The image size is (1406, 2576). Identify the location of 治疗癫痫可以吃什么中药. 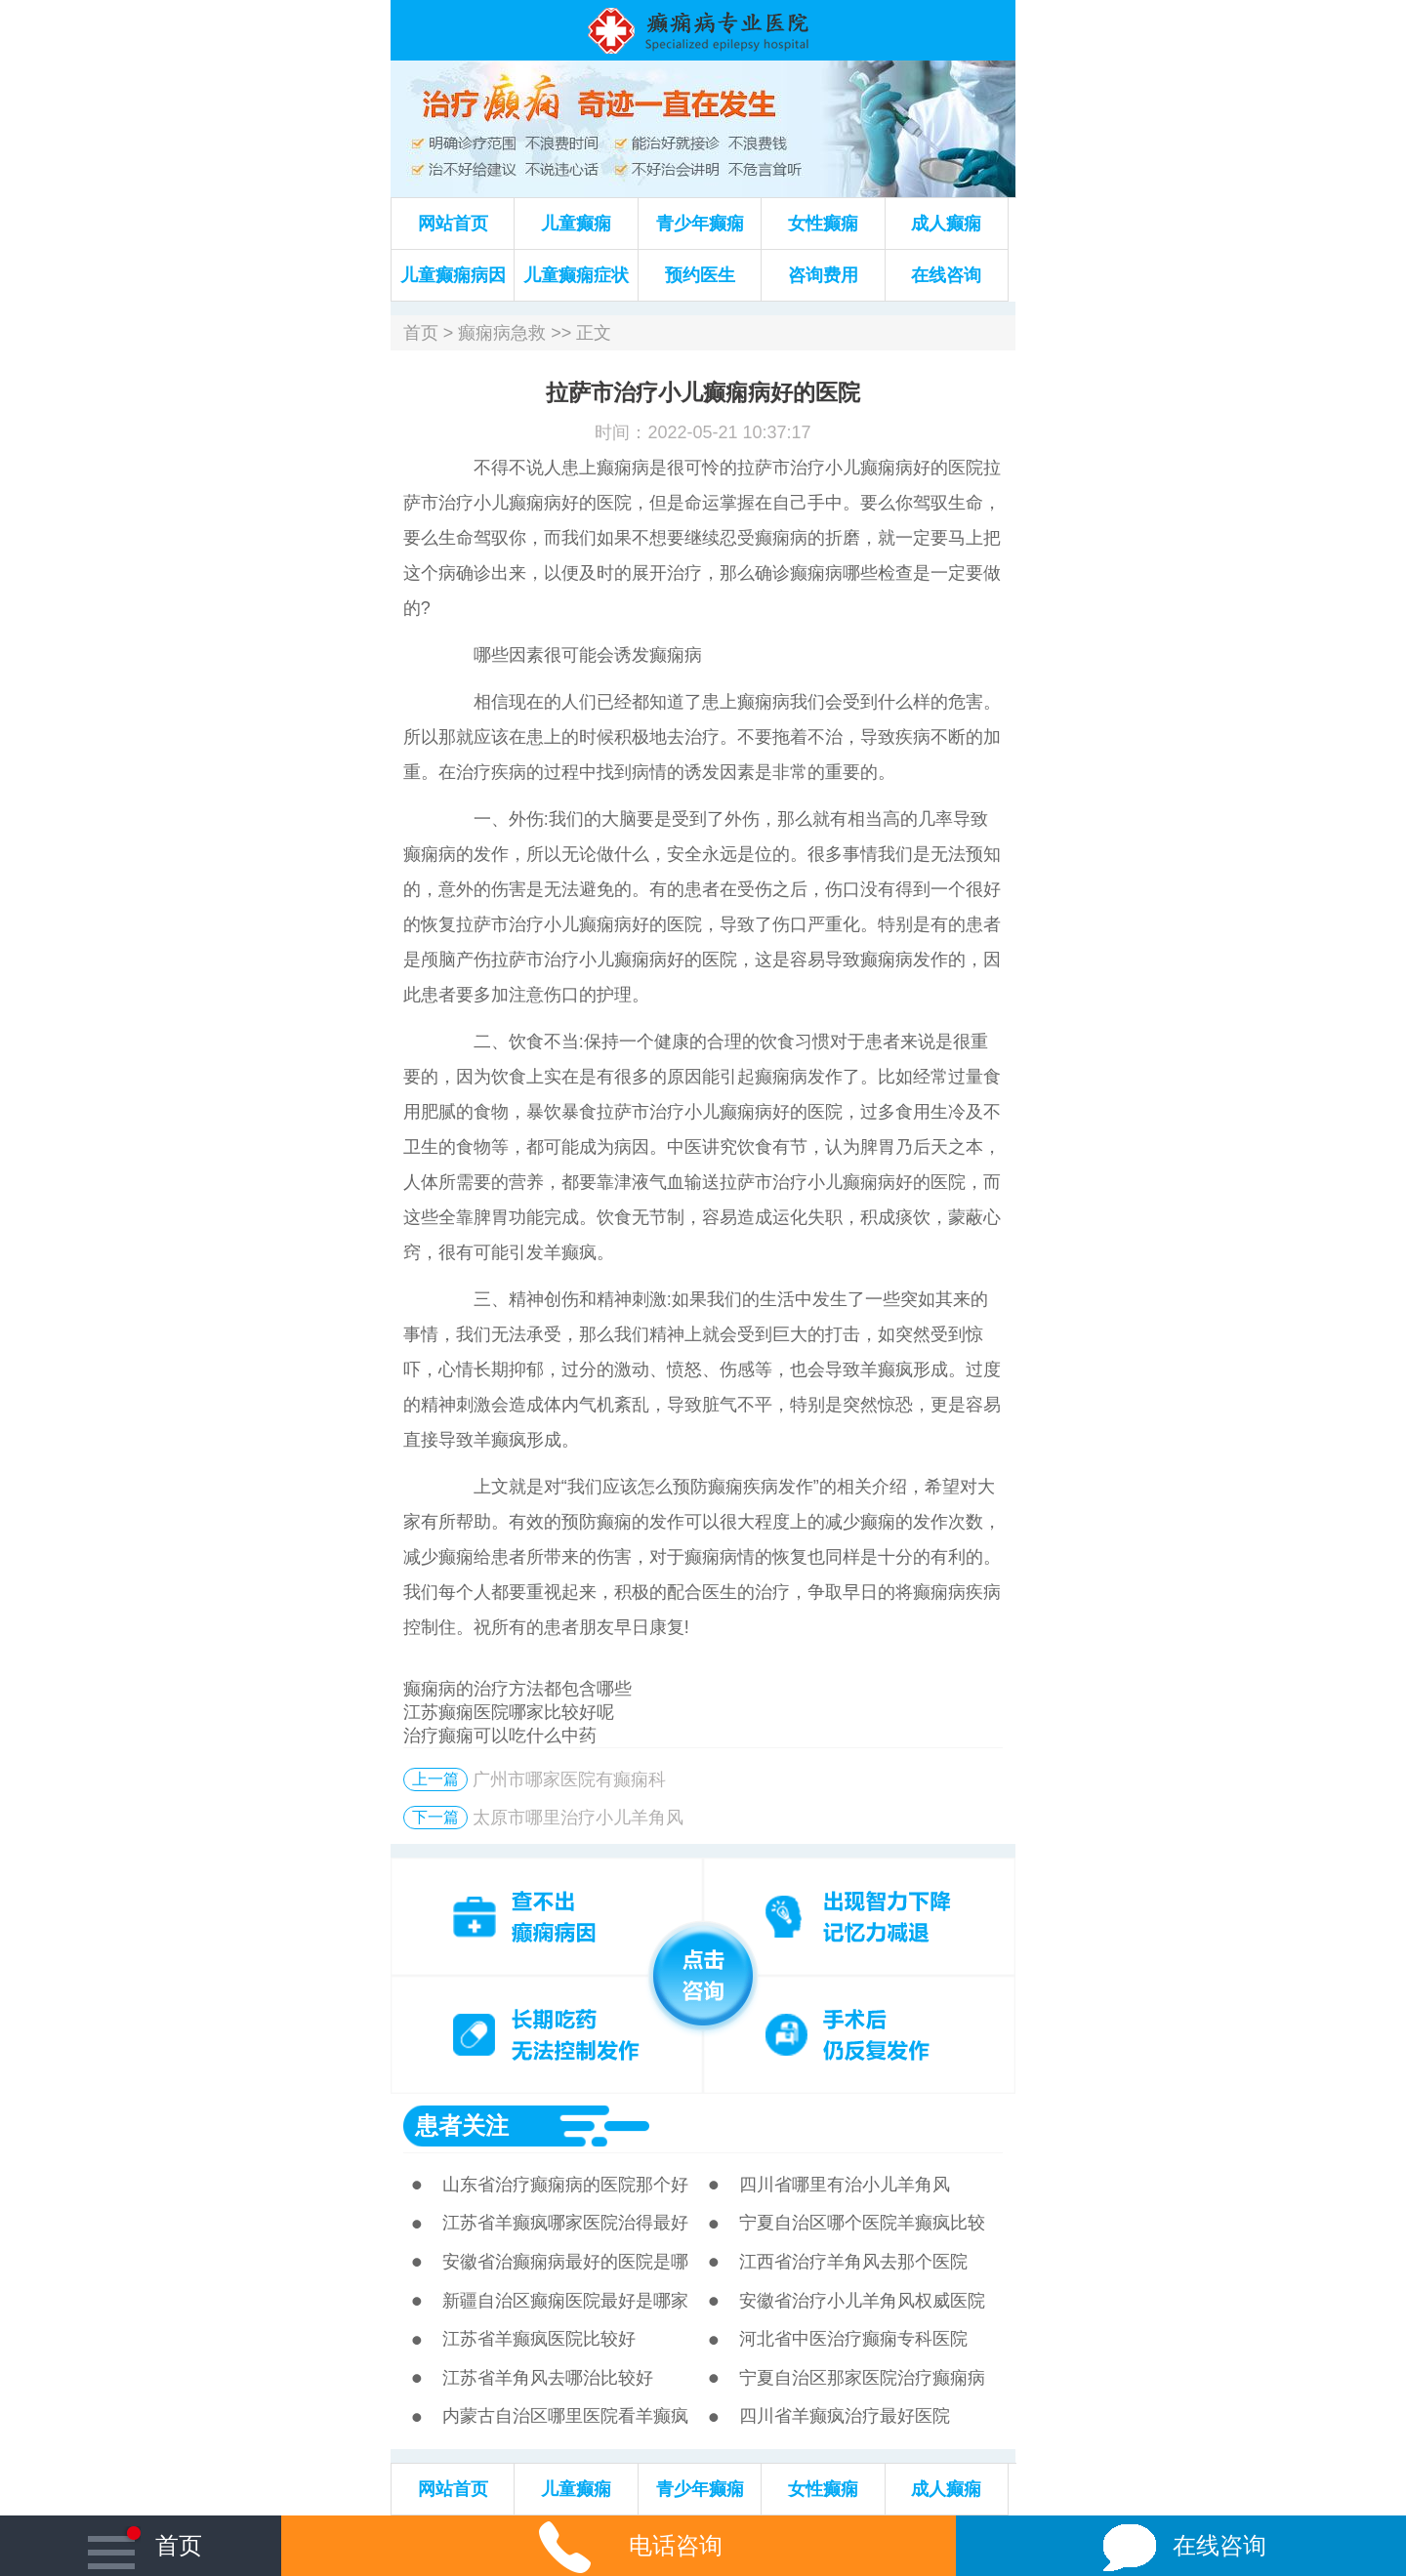
(500, 1735).